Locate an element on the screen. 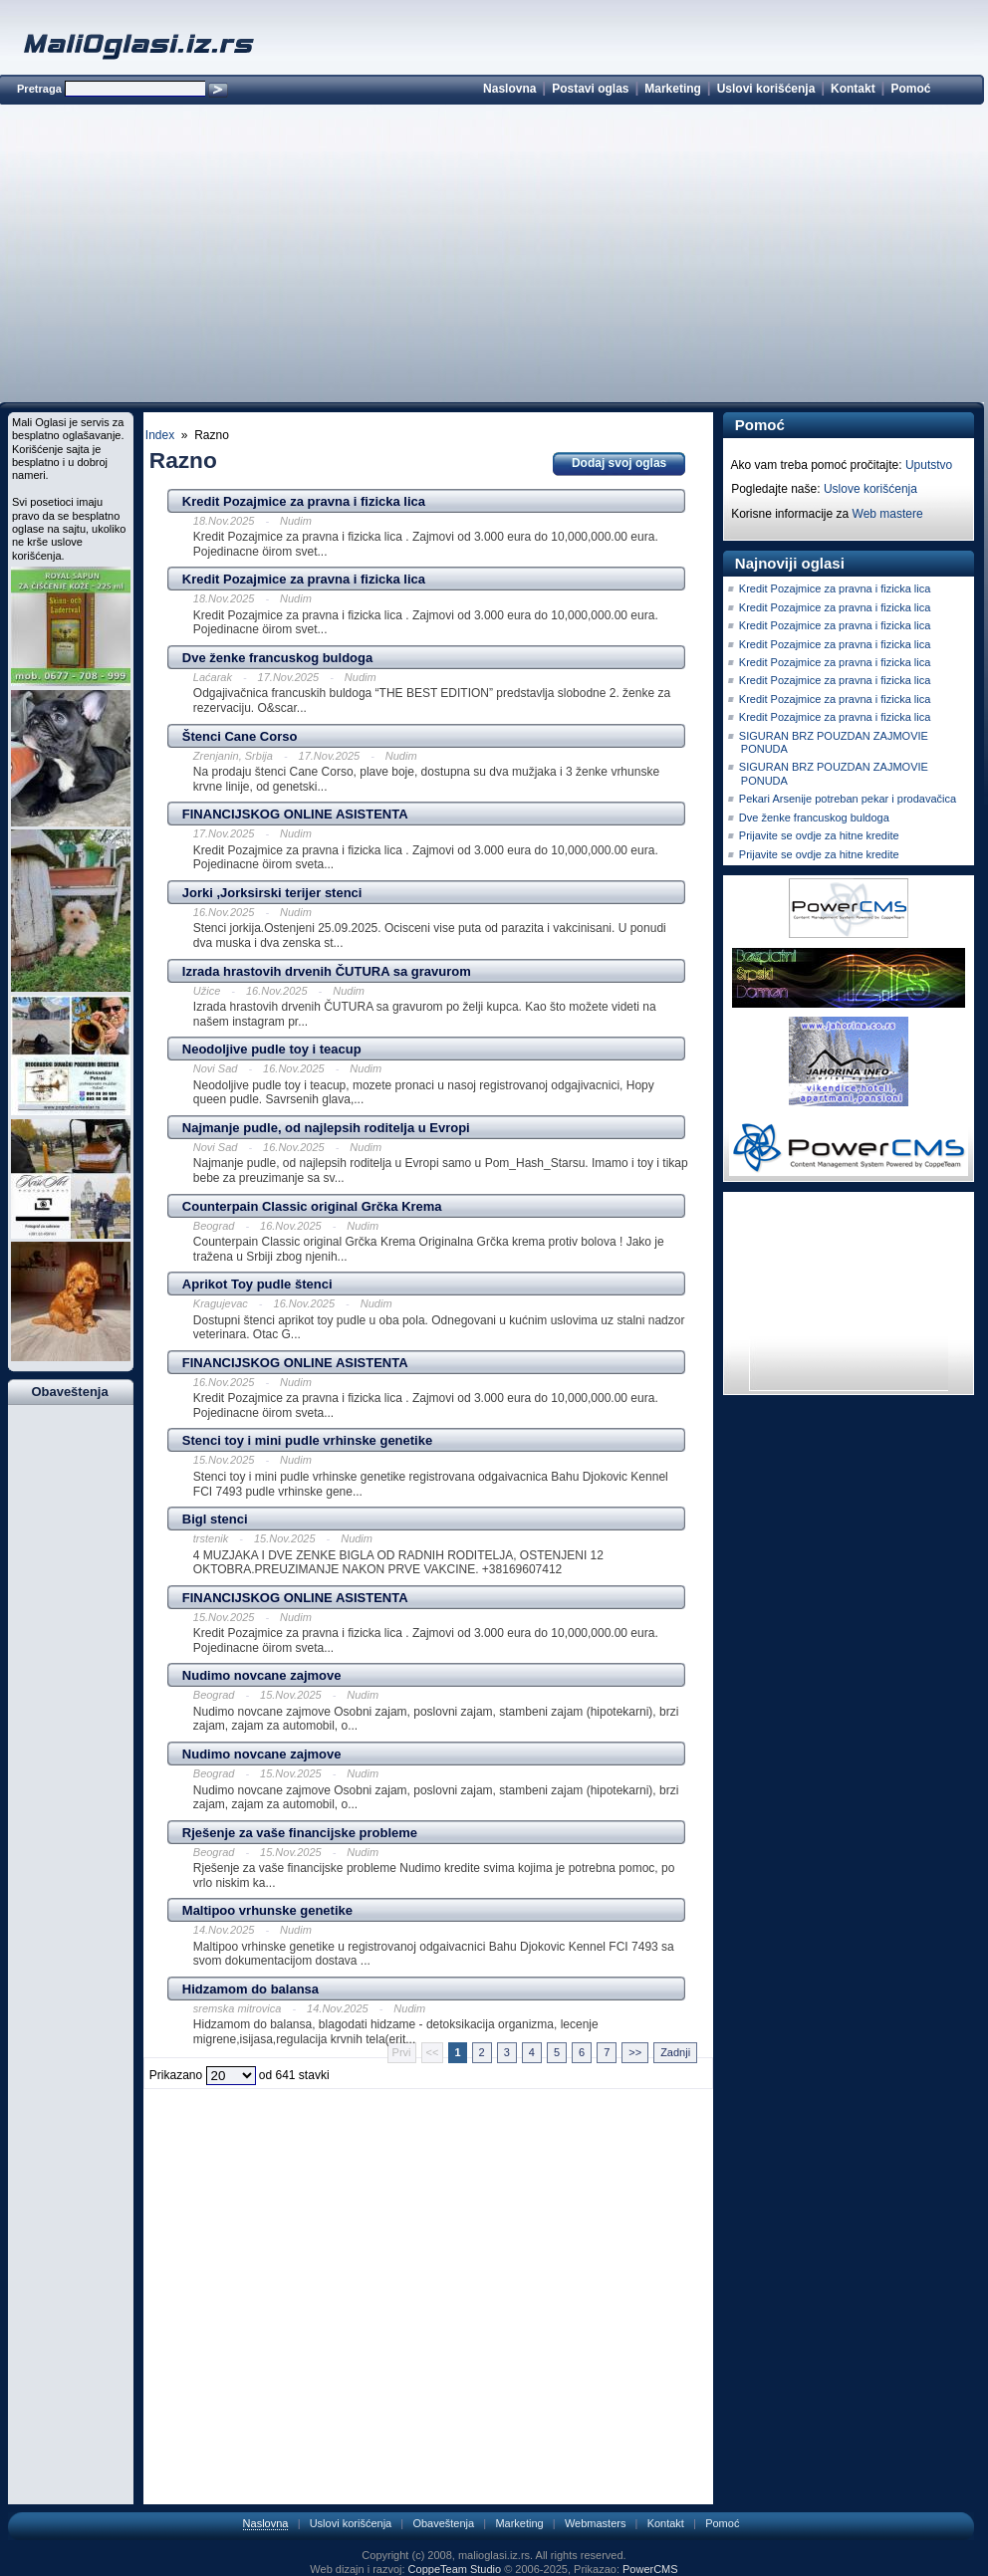  Najmanje pudle, od najlepsih roditelja u Evropi is located at coordinates (326, 1127).